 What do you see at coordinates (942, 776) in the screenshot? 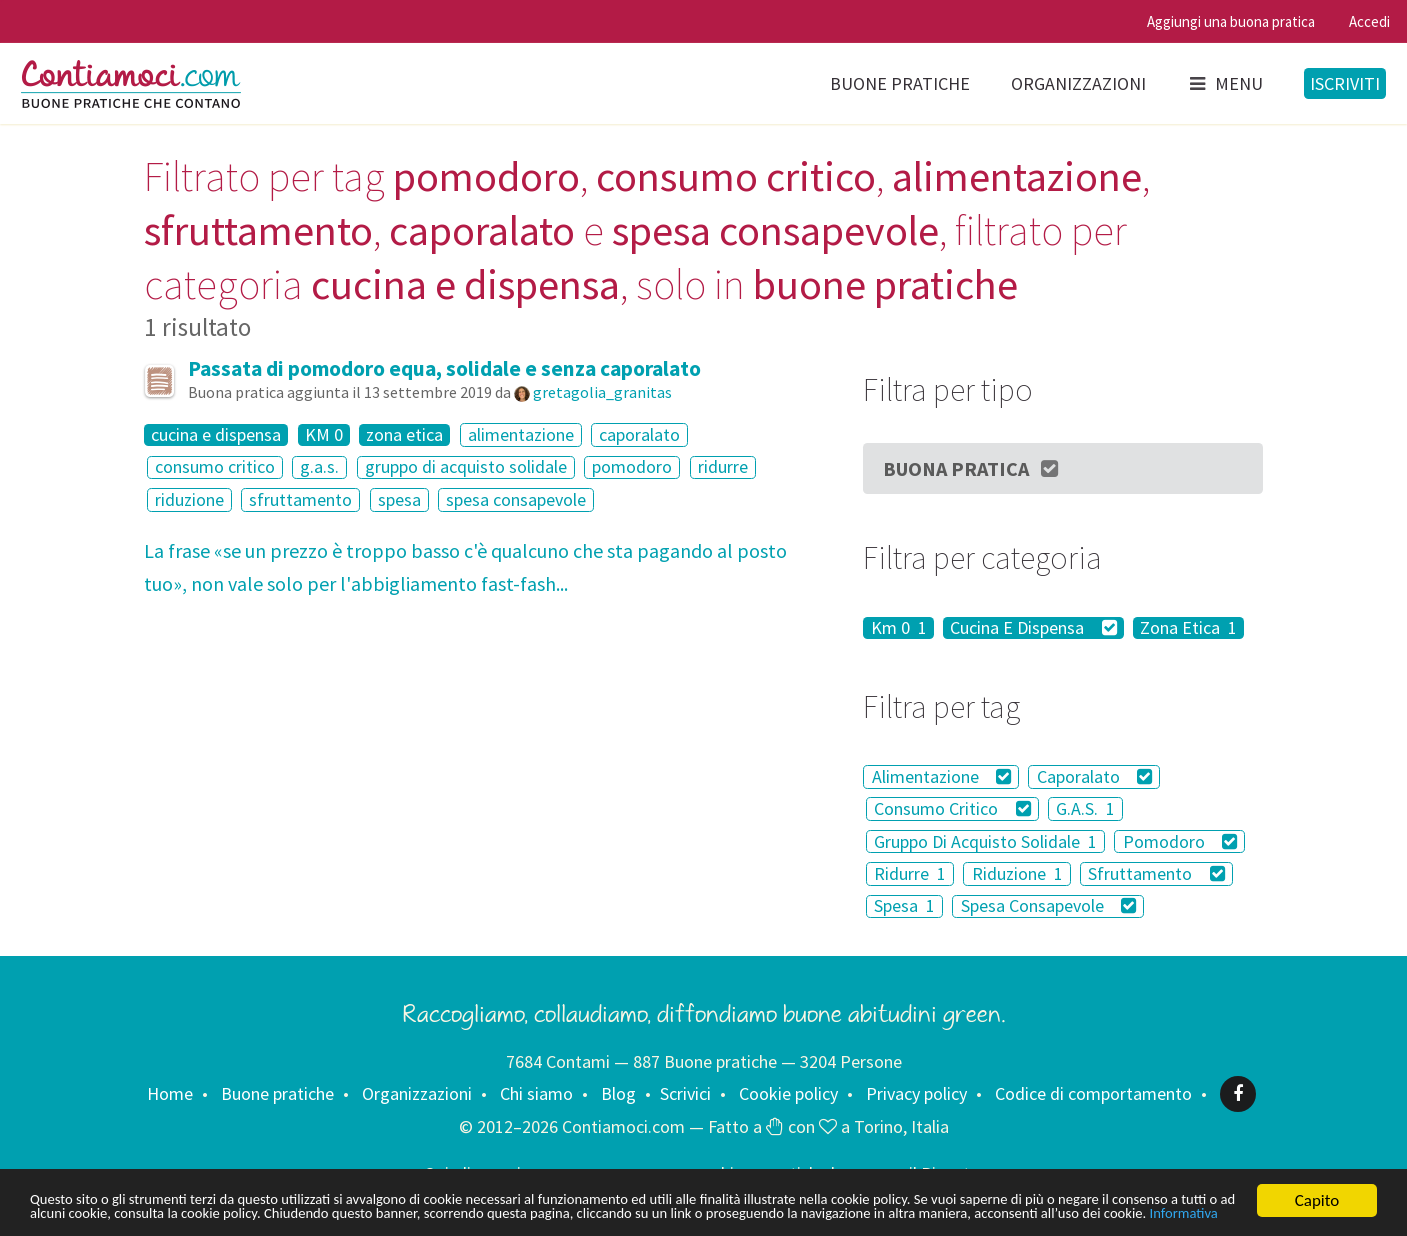
I see `Alimentazione` at bounding box center [942, 776].